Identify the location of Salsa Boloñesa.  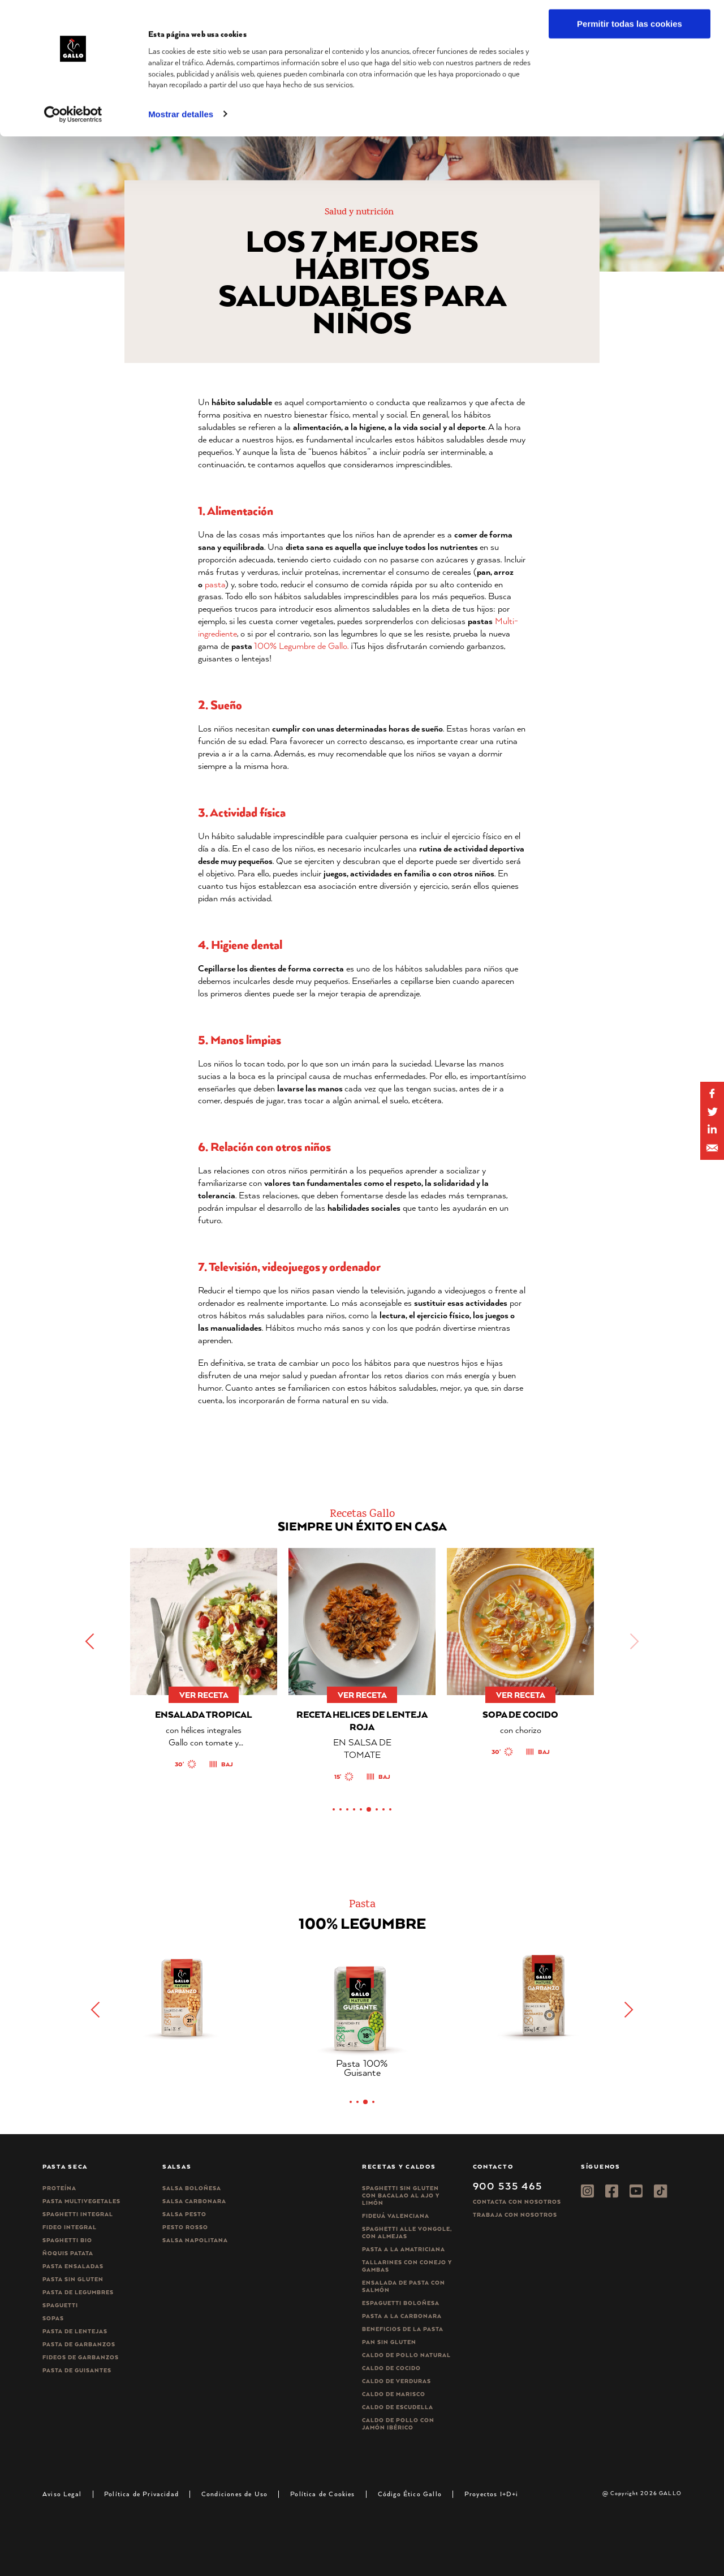
(191, 2188).